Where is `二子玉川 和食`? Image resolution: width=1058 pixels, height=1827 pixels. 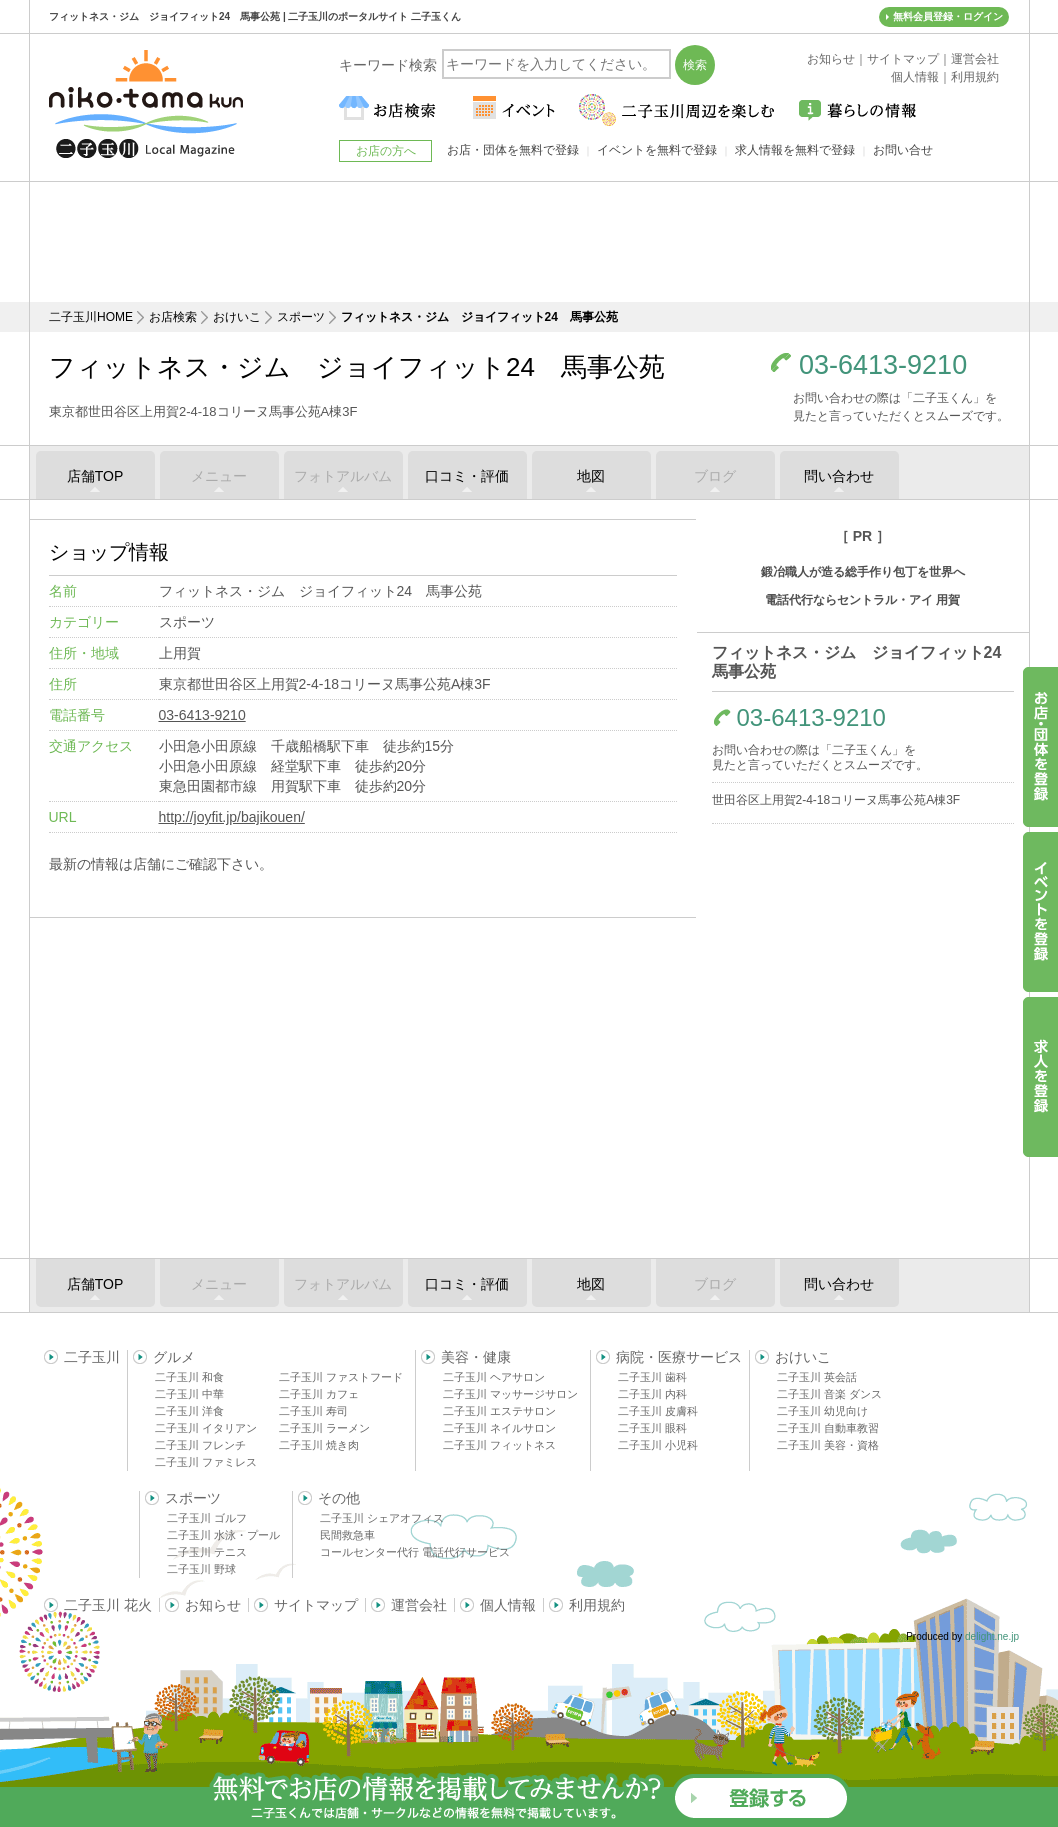 二子玉川 和食 is located at coordinates (189, 1377).